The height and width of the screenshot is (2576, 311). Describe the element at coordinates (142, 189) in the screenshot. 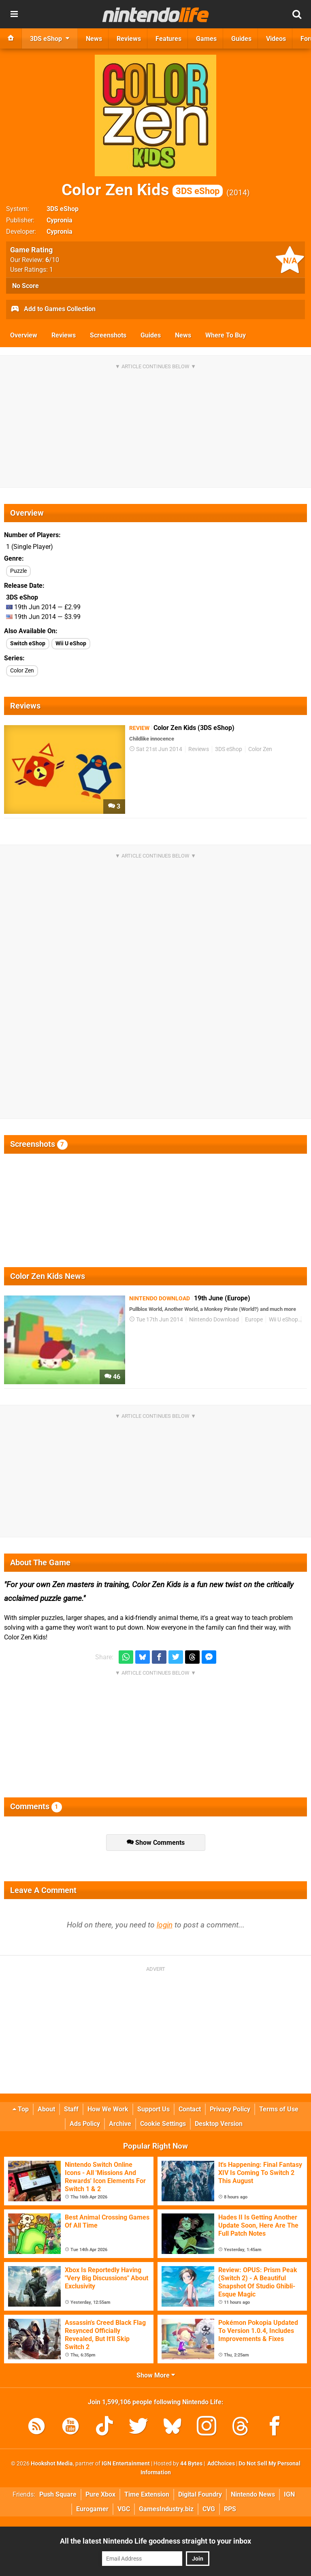

I see `Color Zen Kids` at that location.